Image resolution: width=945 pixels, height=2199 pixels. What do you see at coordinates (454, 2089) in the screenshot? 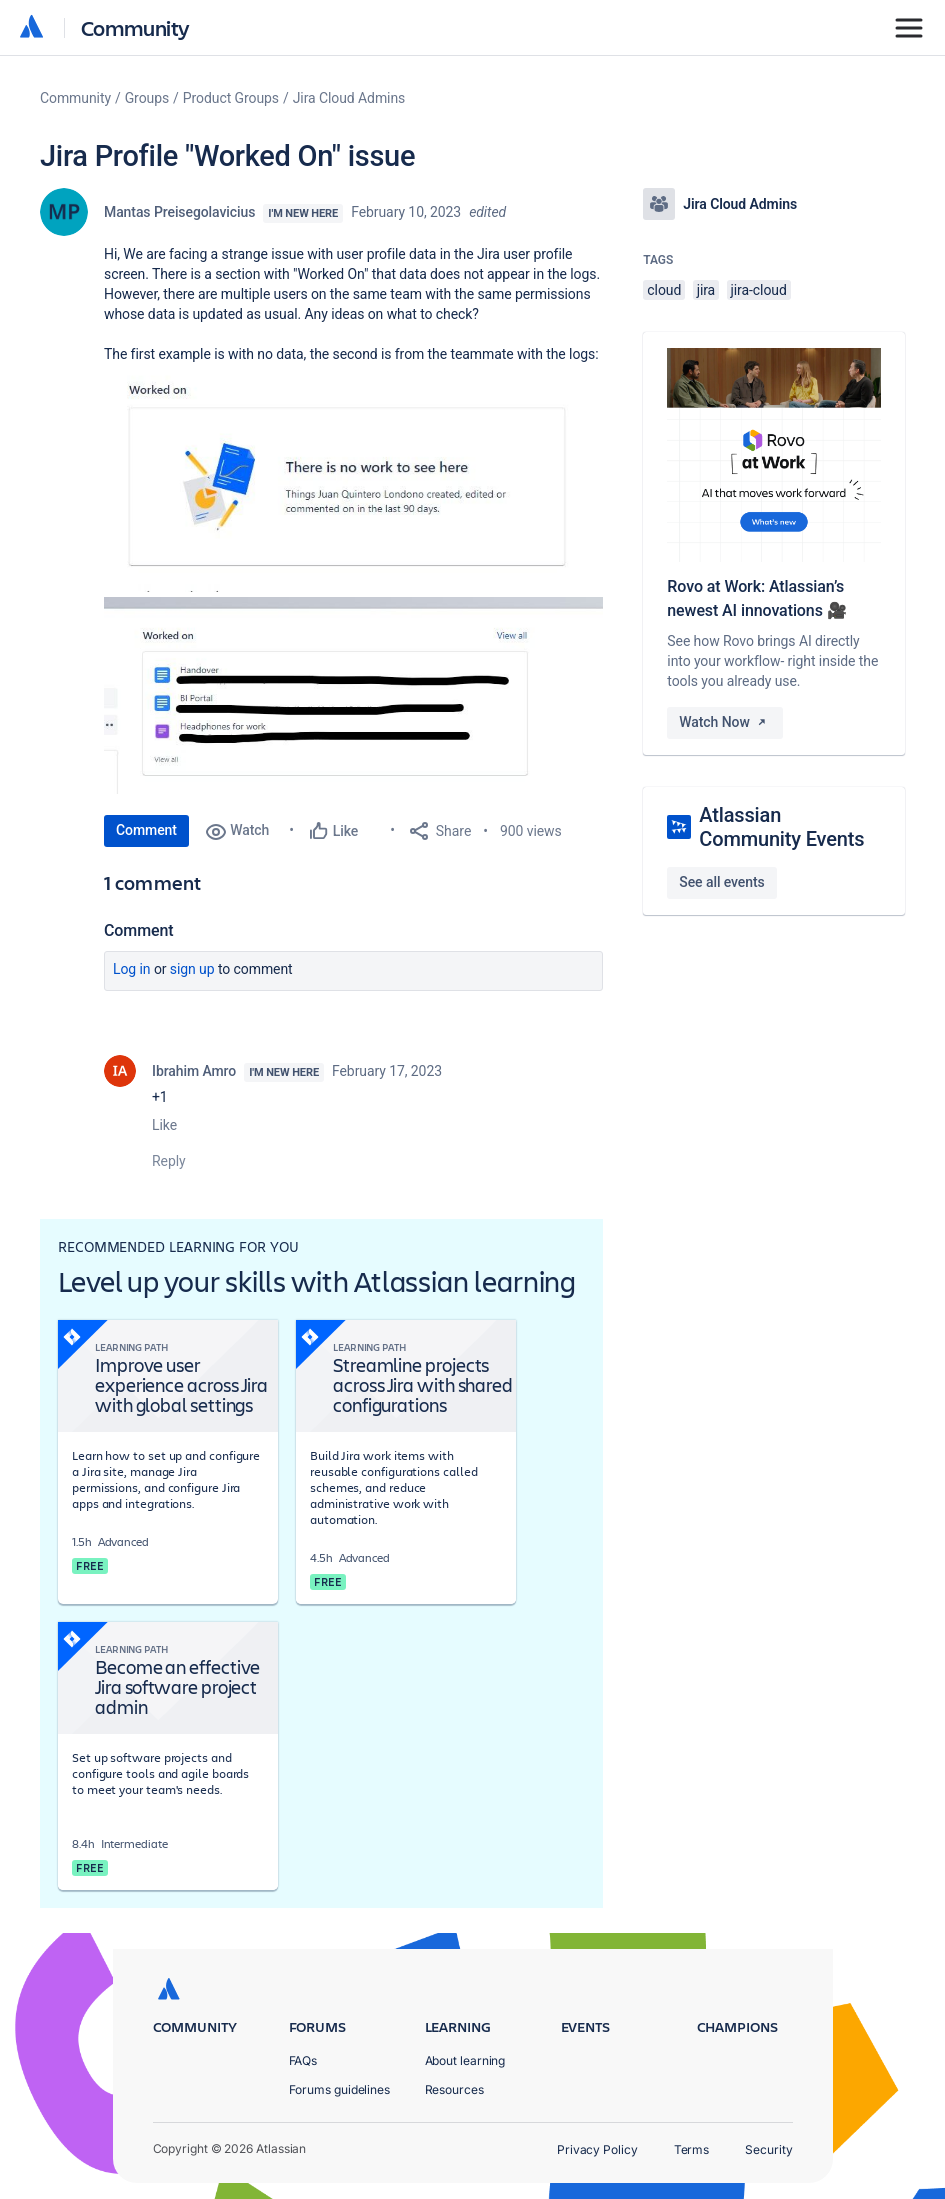
I see `Resources` at bounding box center [454, 2089].